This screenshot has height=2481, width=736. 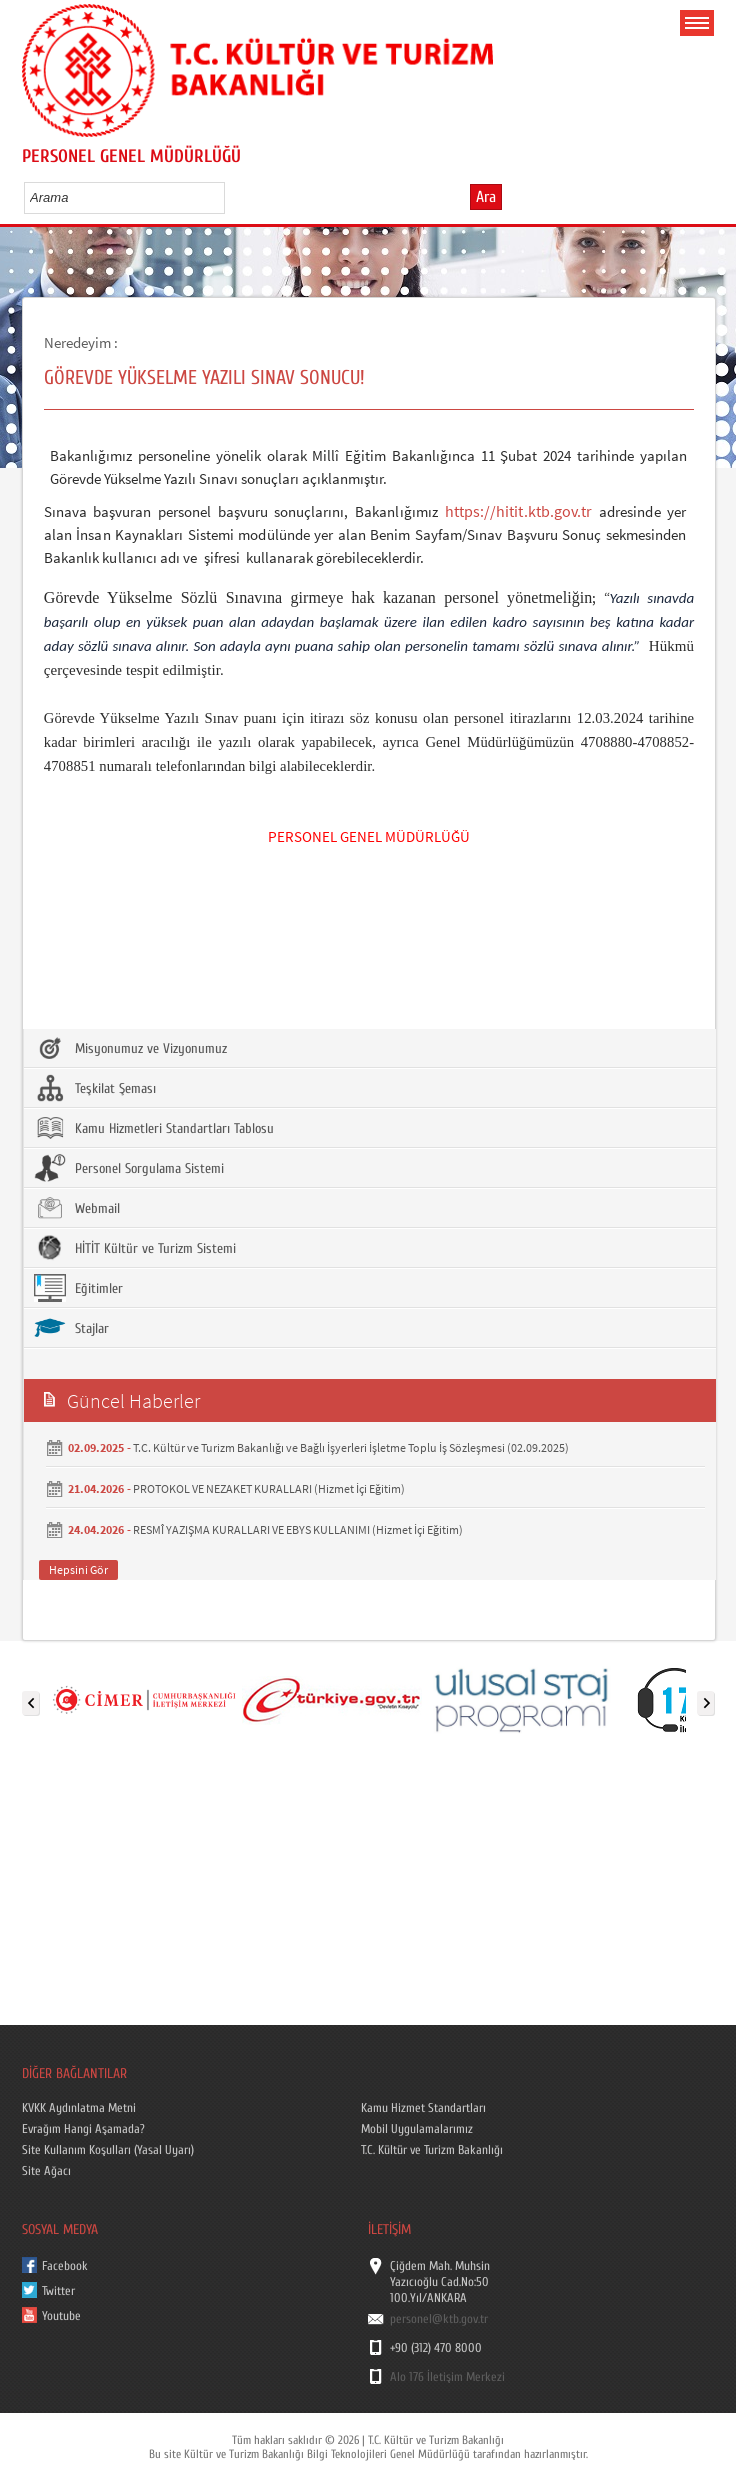 What do you see at coordinates (154, 1128) in the screenshot?
I see `Kamu Hizmetleri Standartları Tablosu` at bounding box center [154, 1128].